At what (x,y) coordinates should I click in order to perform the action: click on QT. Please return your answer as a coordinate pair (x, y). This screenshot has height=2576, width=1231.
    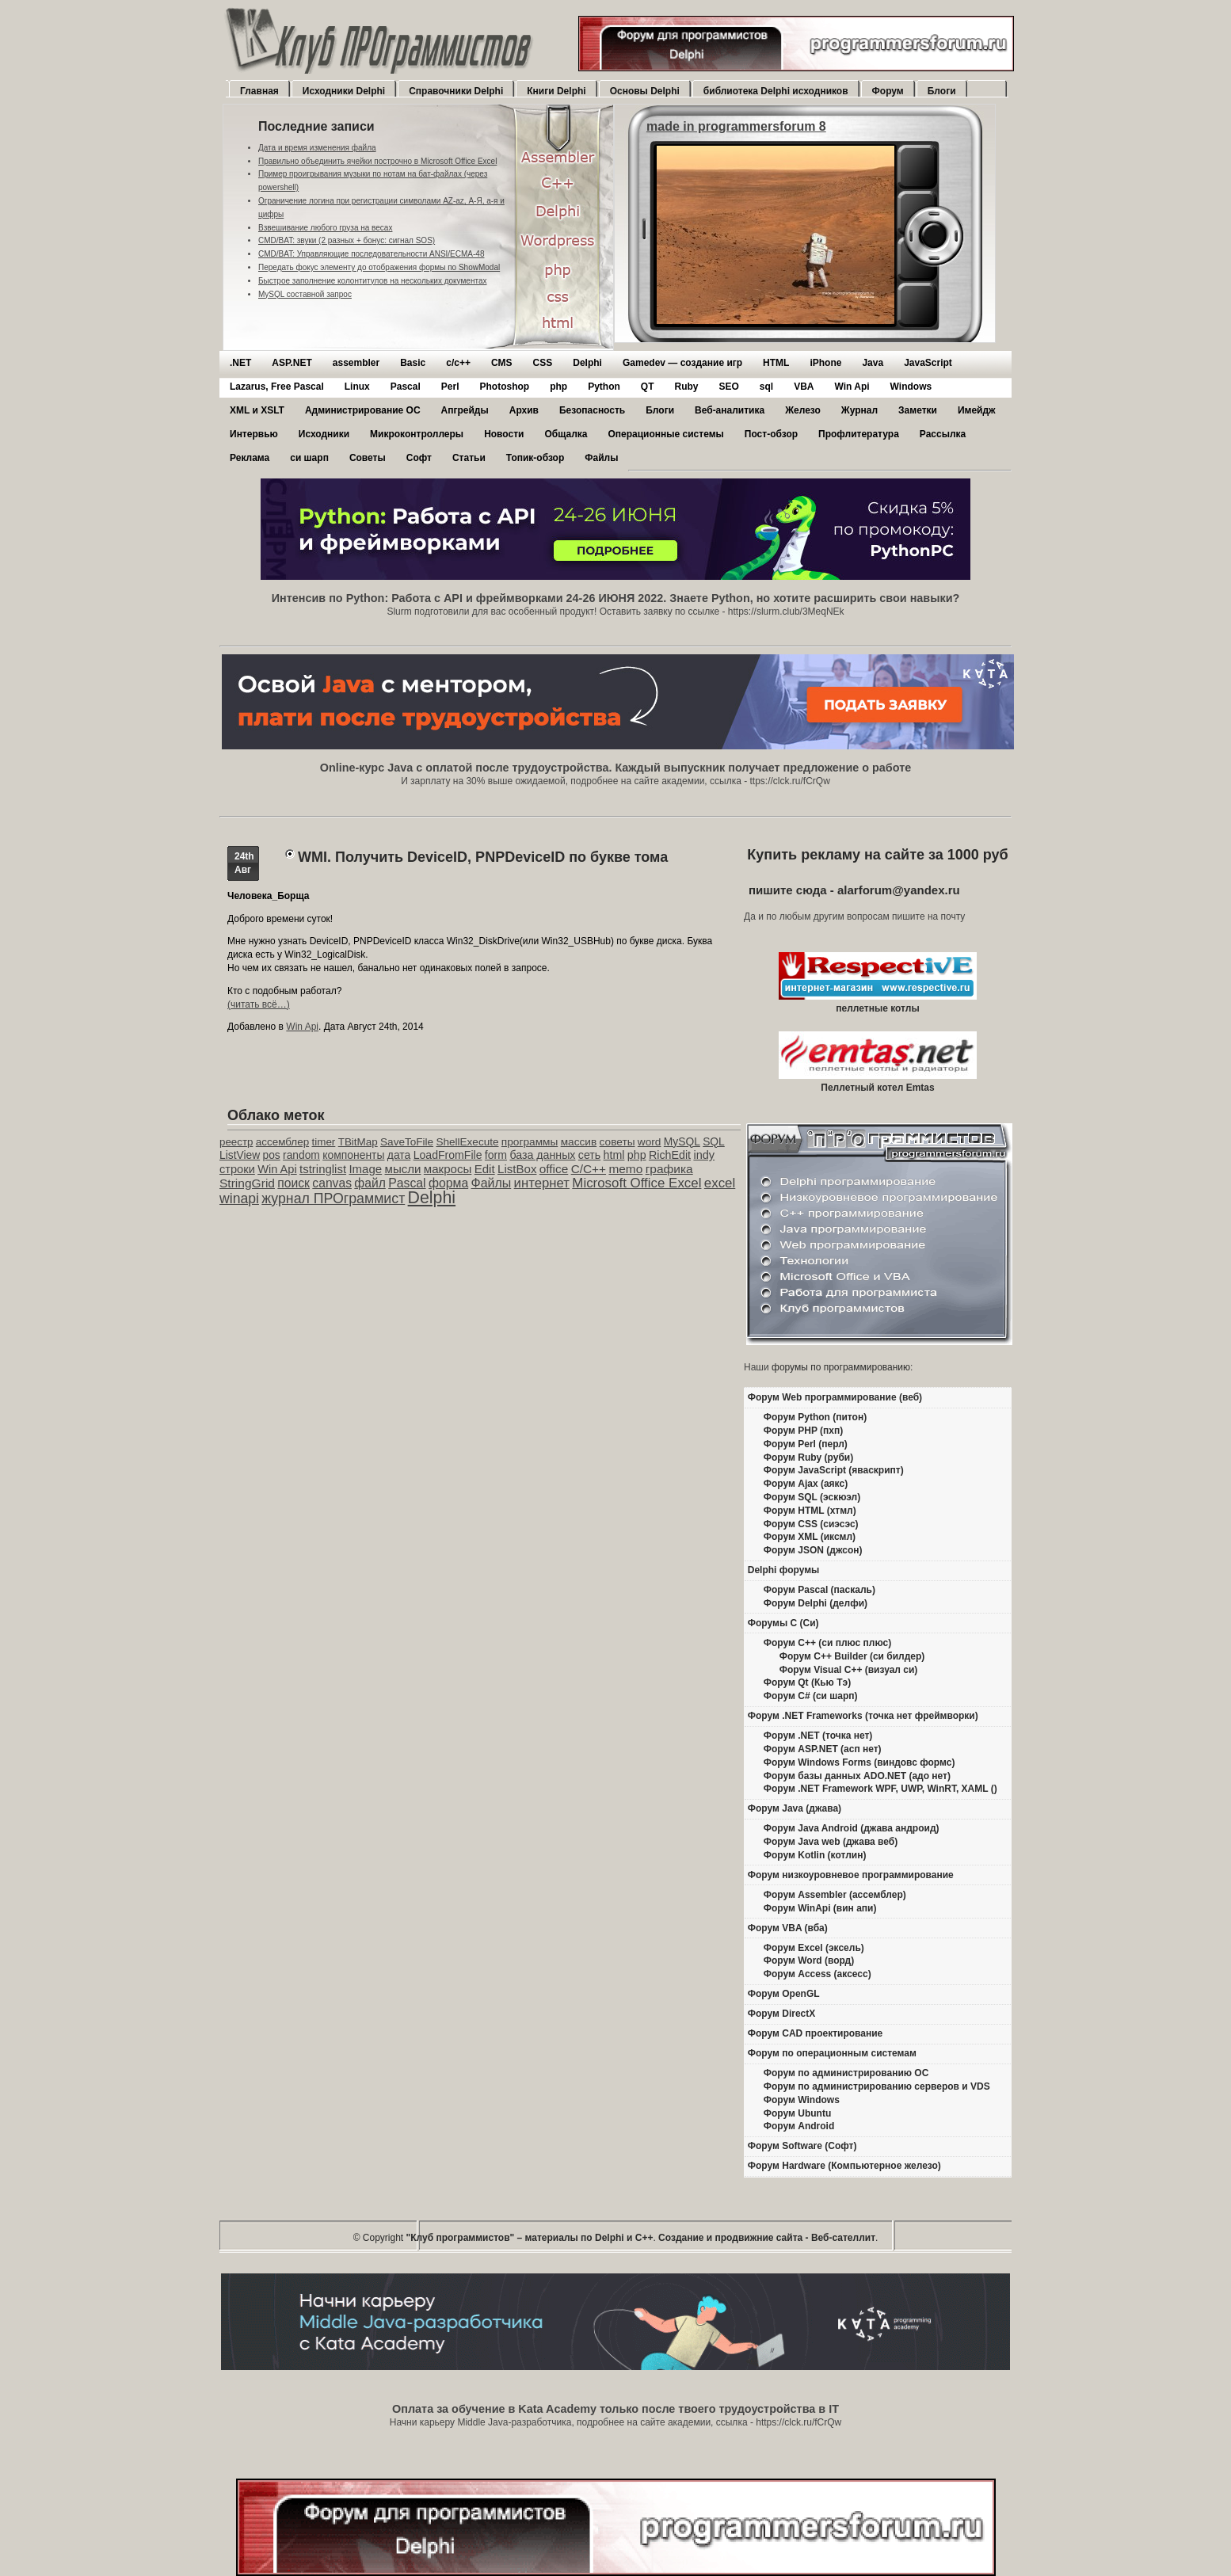
    Looking at the image, I should click on (647, 386).